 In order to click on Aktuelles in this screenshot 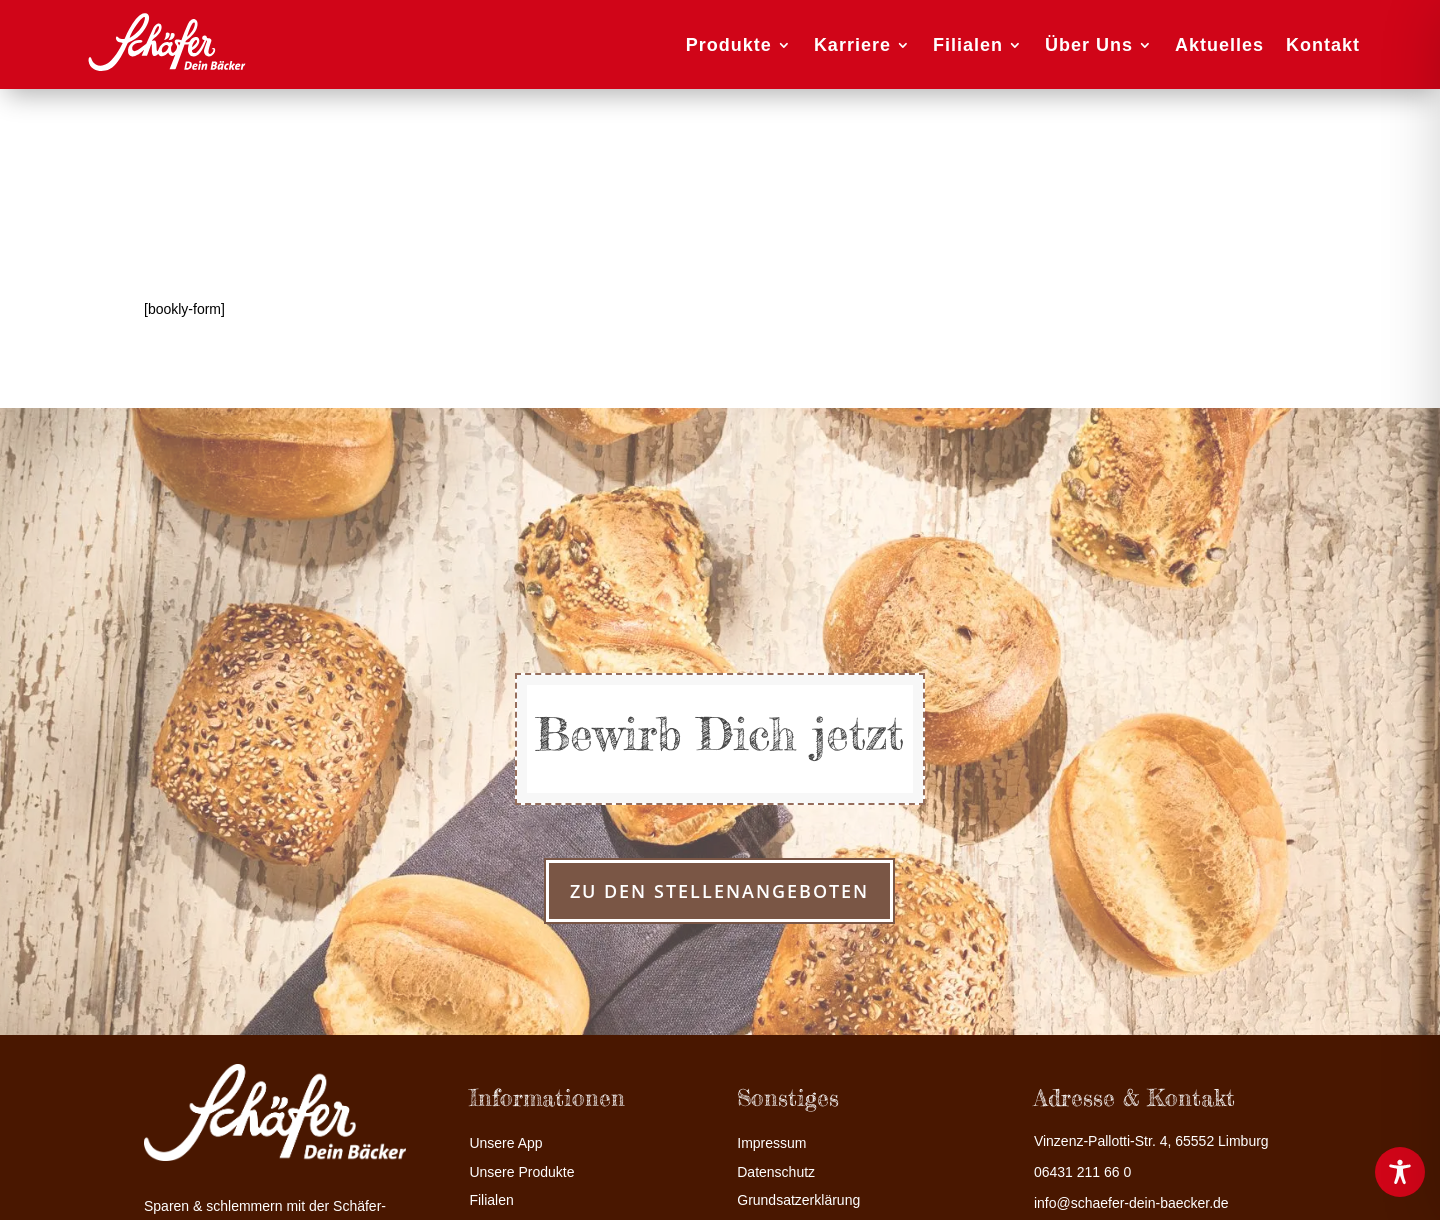, I will do `click(1219, 45)`.